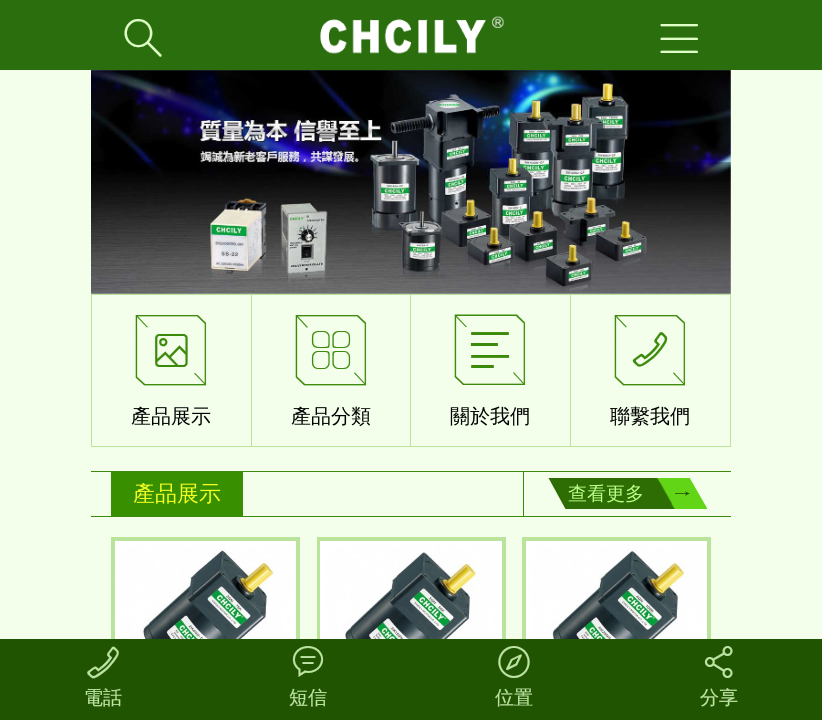 The width and height of the screenshot is (822, 720). Describe the element at coordinates (171, 366) in the screenshot. I see `產品展示` at that location.